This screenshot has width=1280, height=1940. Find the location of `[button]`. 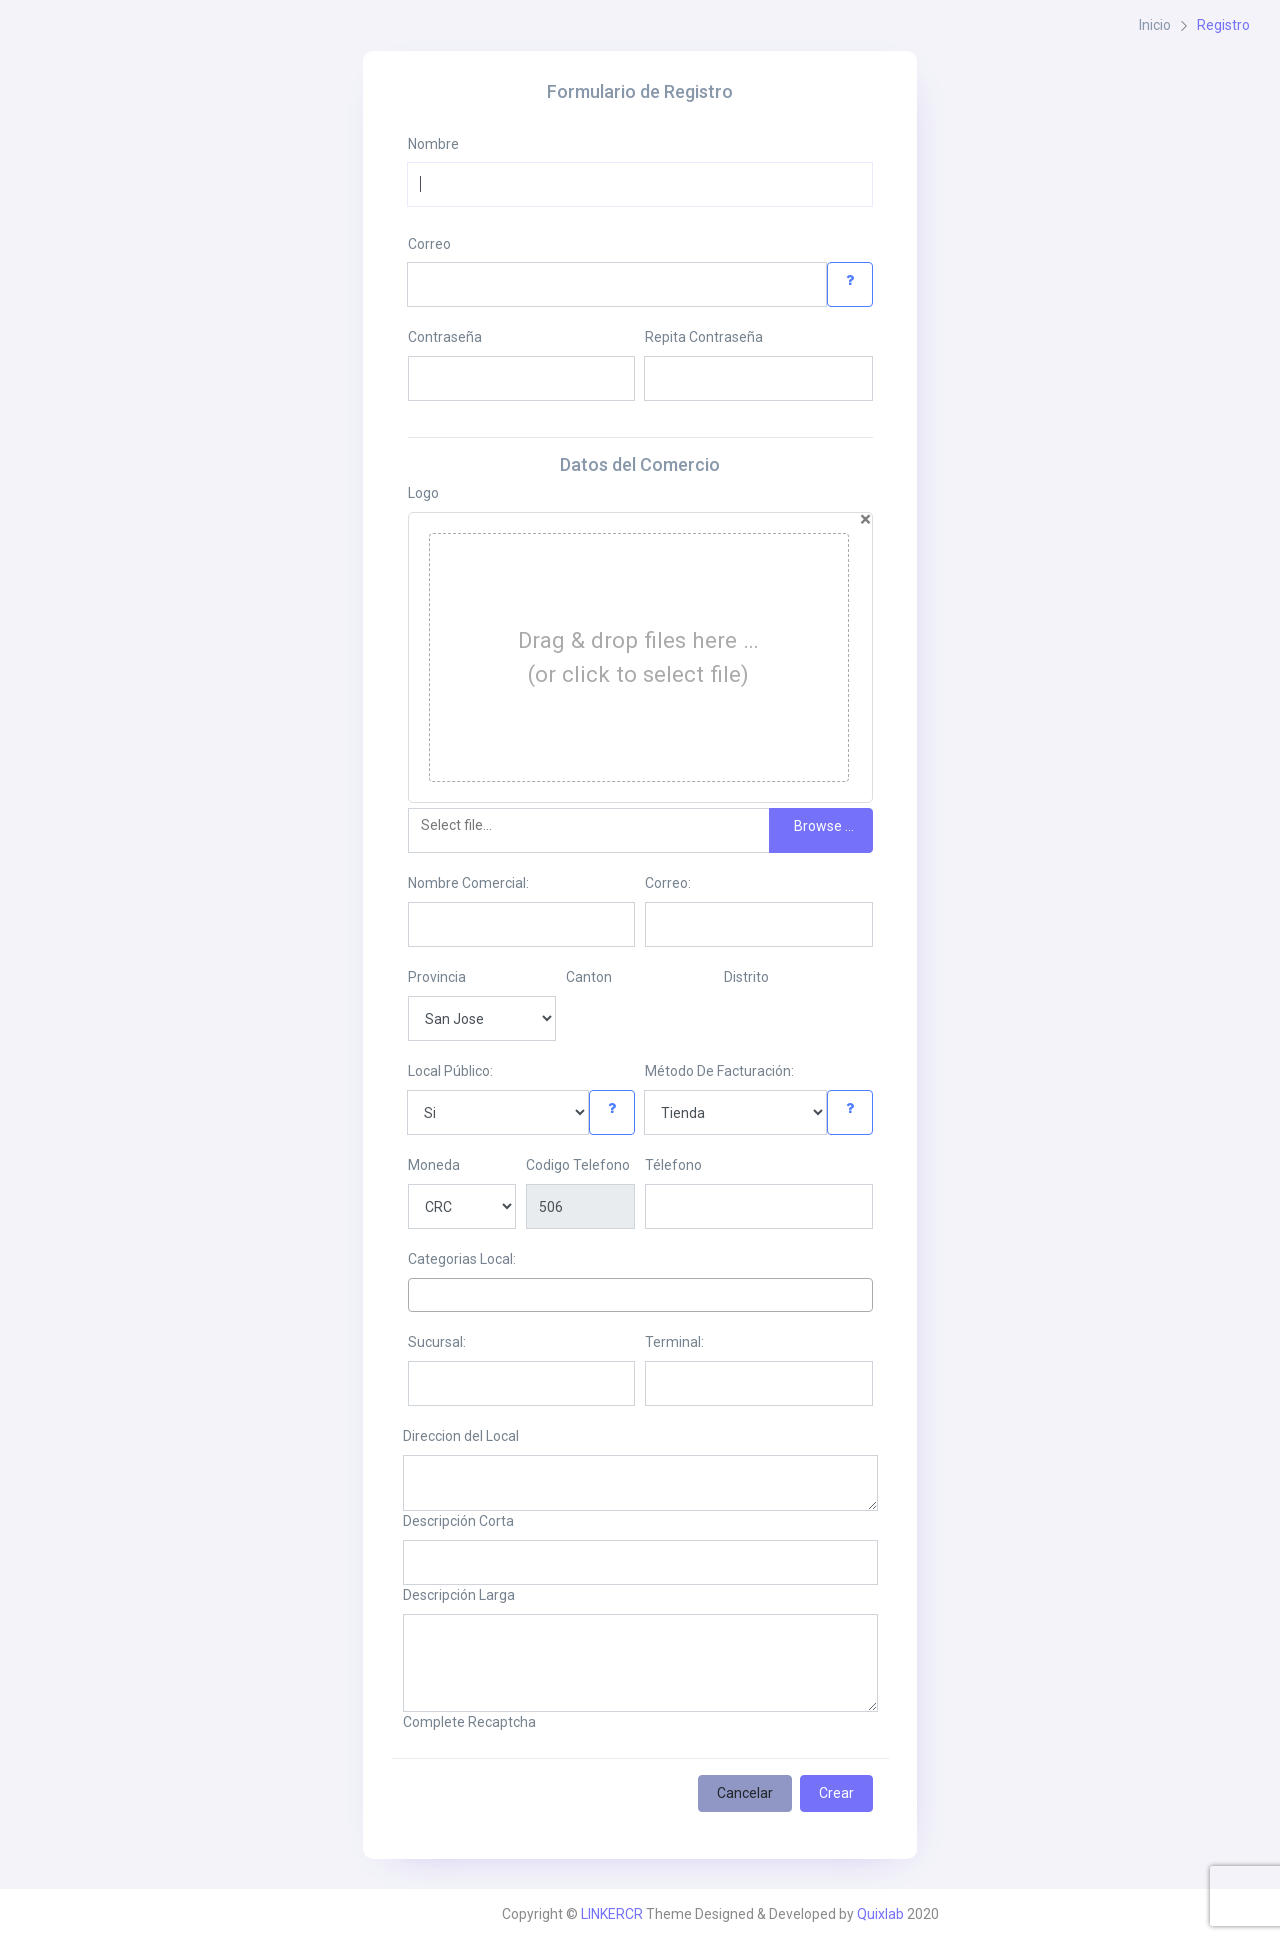

[button] is located at coordinates (850, 284).